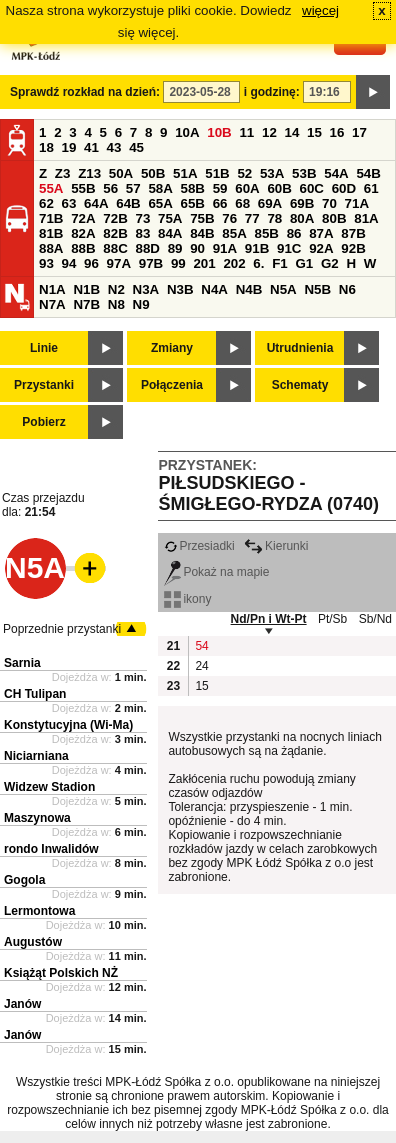  I want to click on 53B, so click(304, 173).